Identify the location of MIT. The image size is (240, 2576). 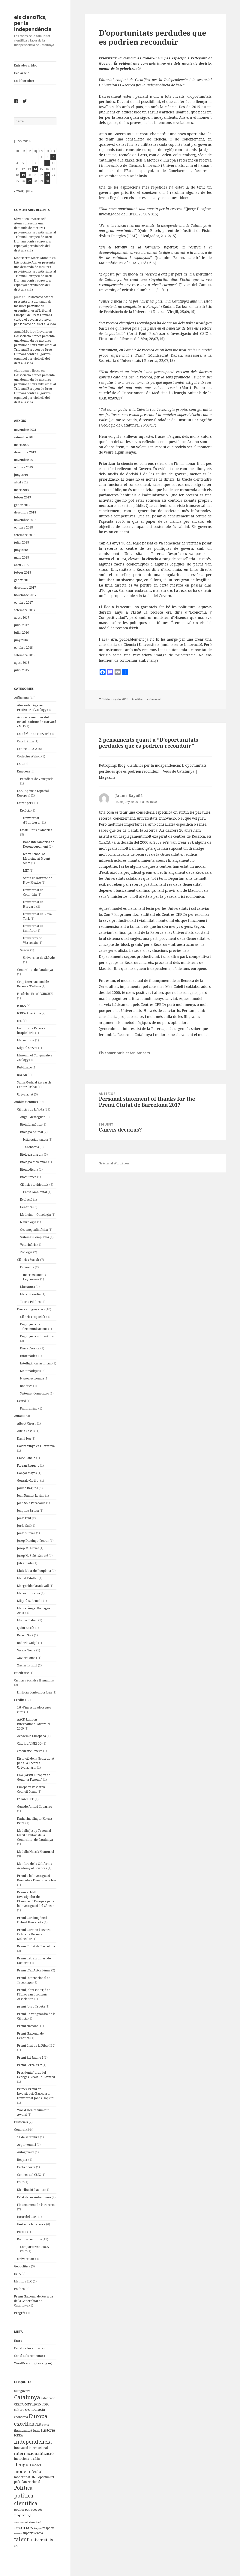
(26, 870).